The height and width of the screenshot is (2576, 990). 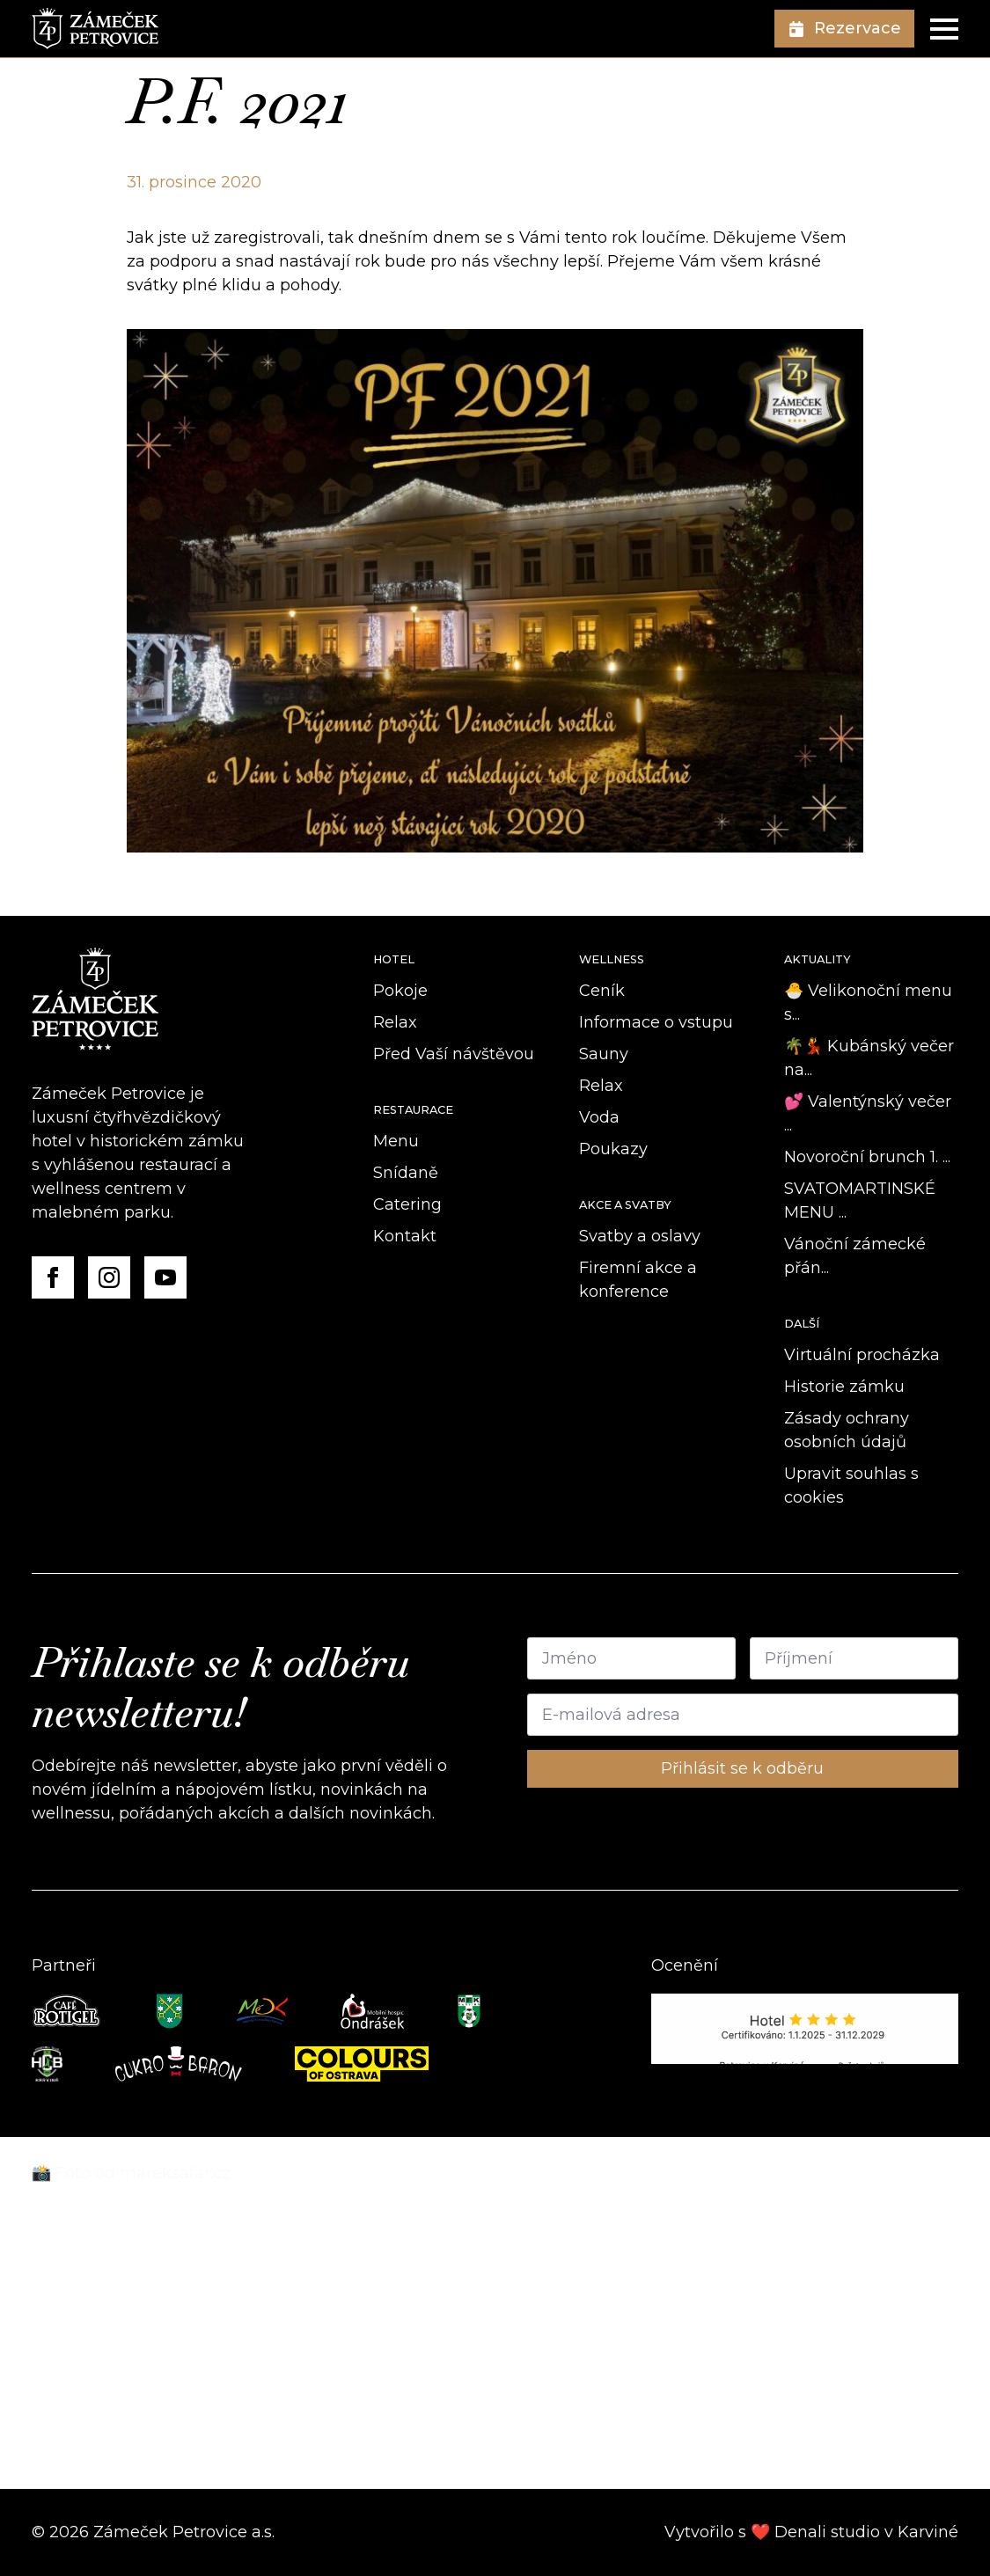 What do you see at coordinates (844, 1386) in the screenshot?
I see `Historie zámku` at bounding box center [844, 1386].